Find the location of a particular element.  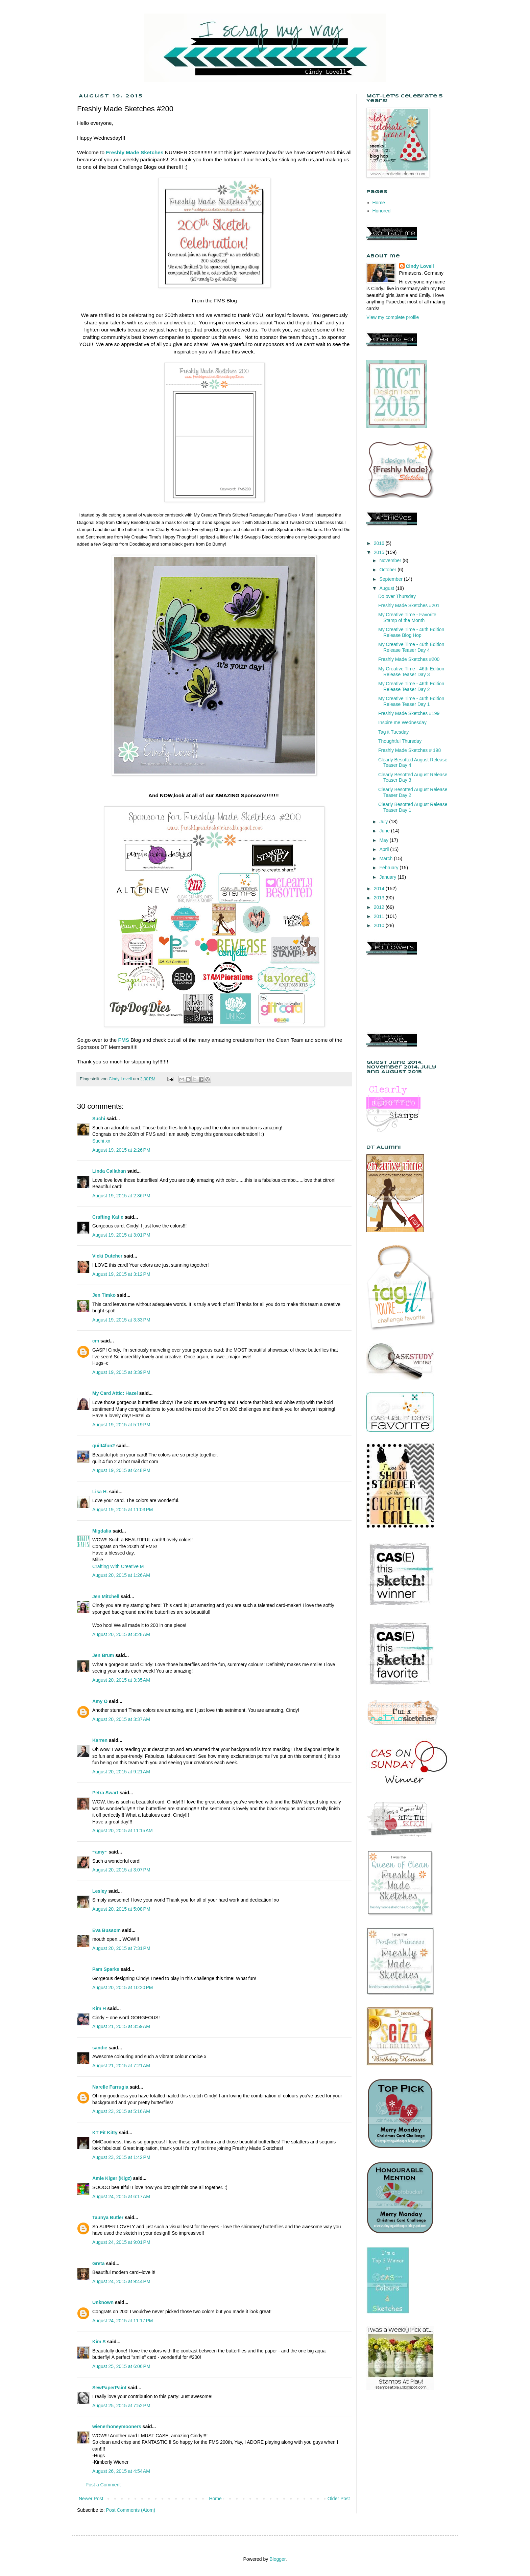

August 24, 2015 at 9:44 PM is located at coordinates (121, 2281).